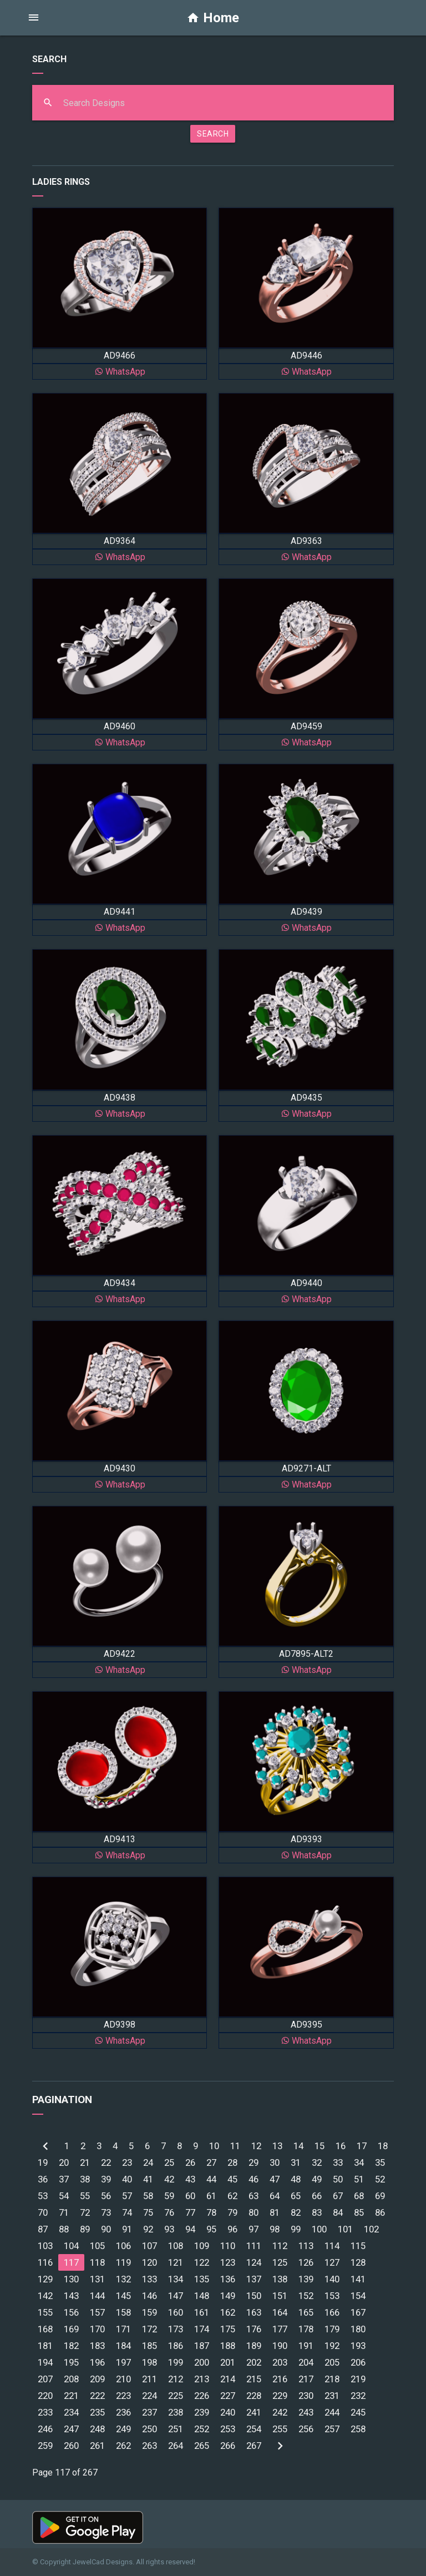 This screenshot has height=2576, width=426. I want to click on 48, so click(296, 2179).